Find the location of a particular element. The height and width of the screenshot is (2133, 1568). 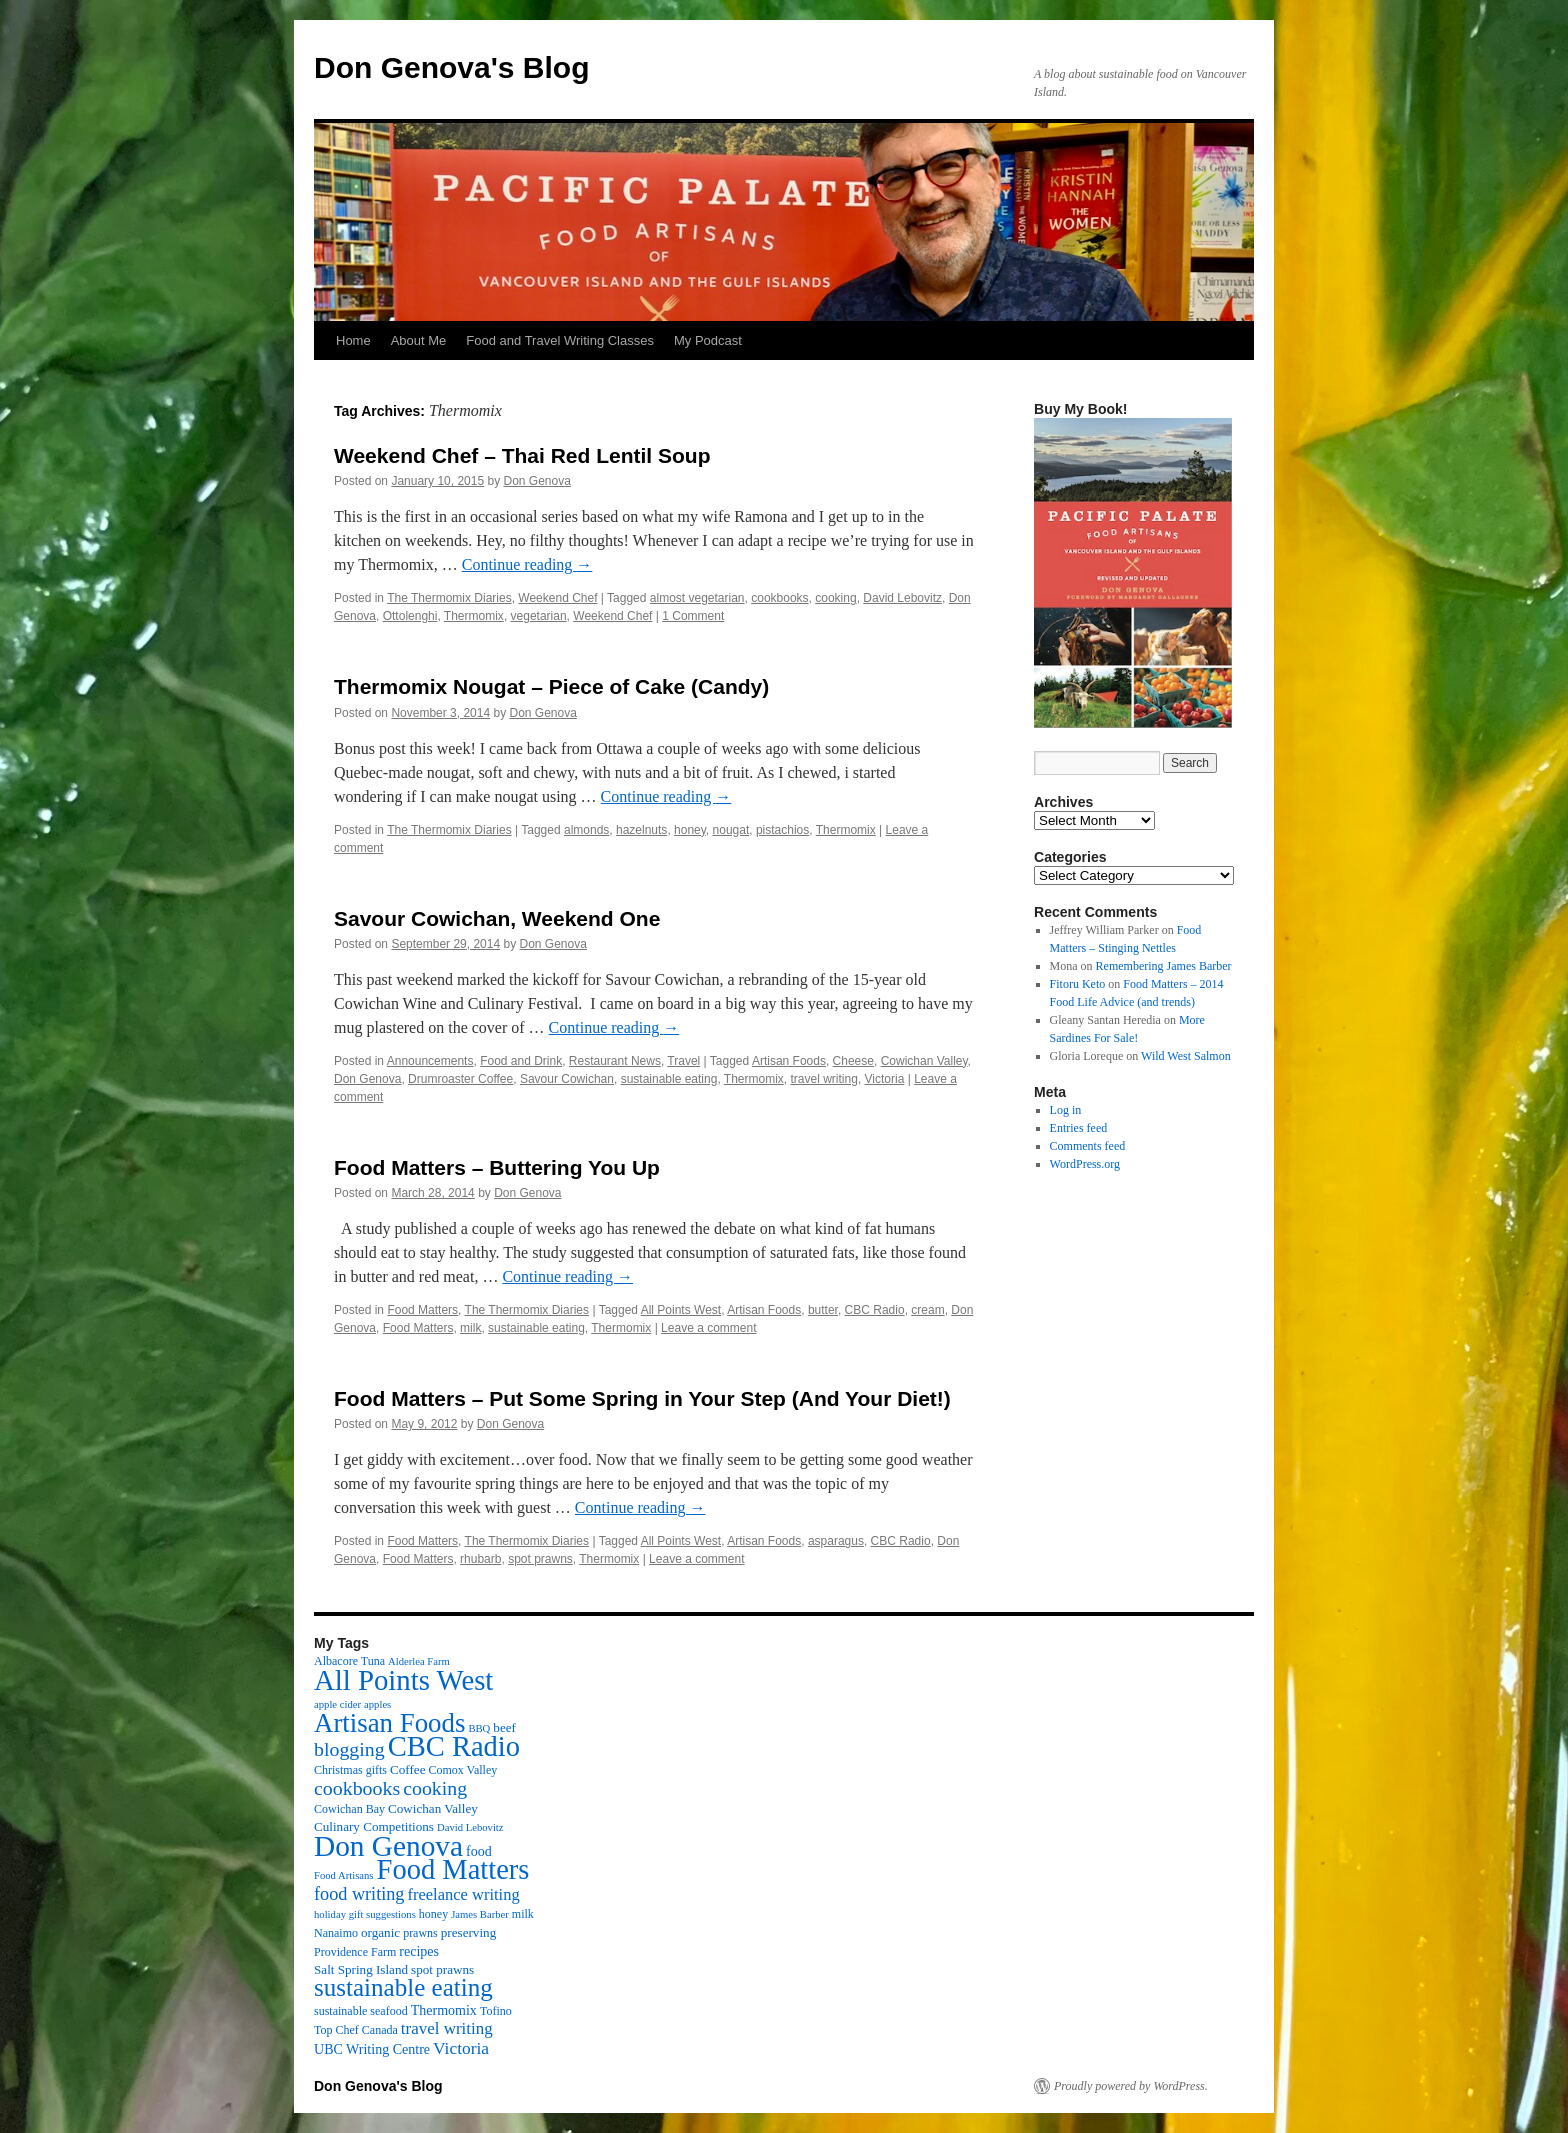

pistachios is located at coordinates (782, 830).